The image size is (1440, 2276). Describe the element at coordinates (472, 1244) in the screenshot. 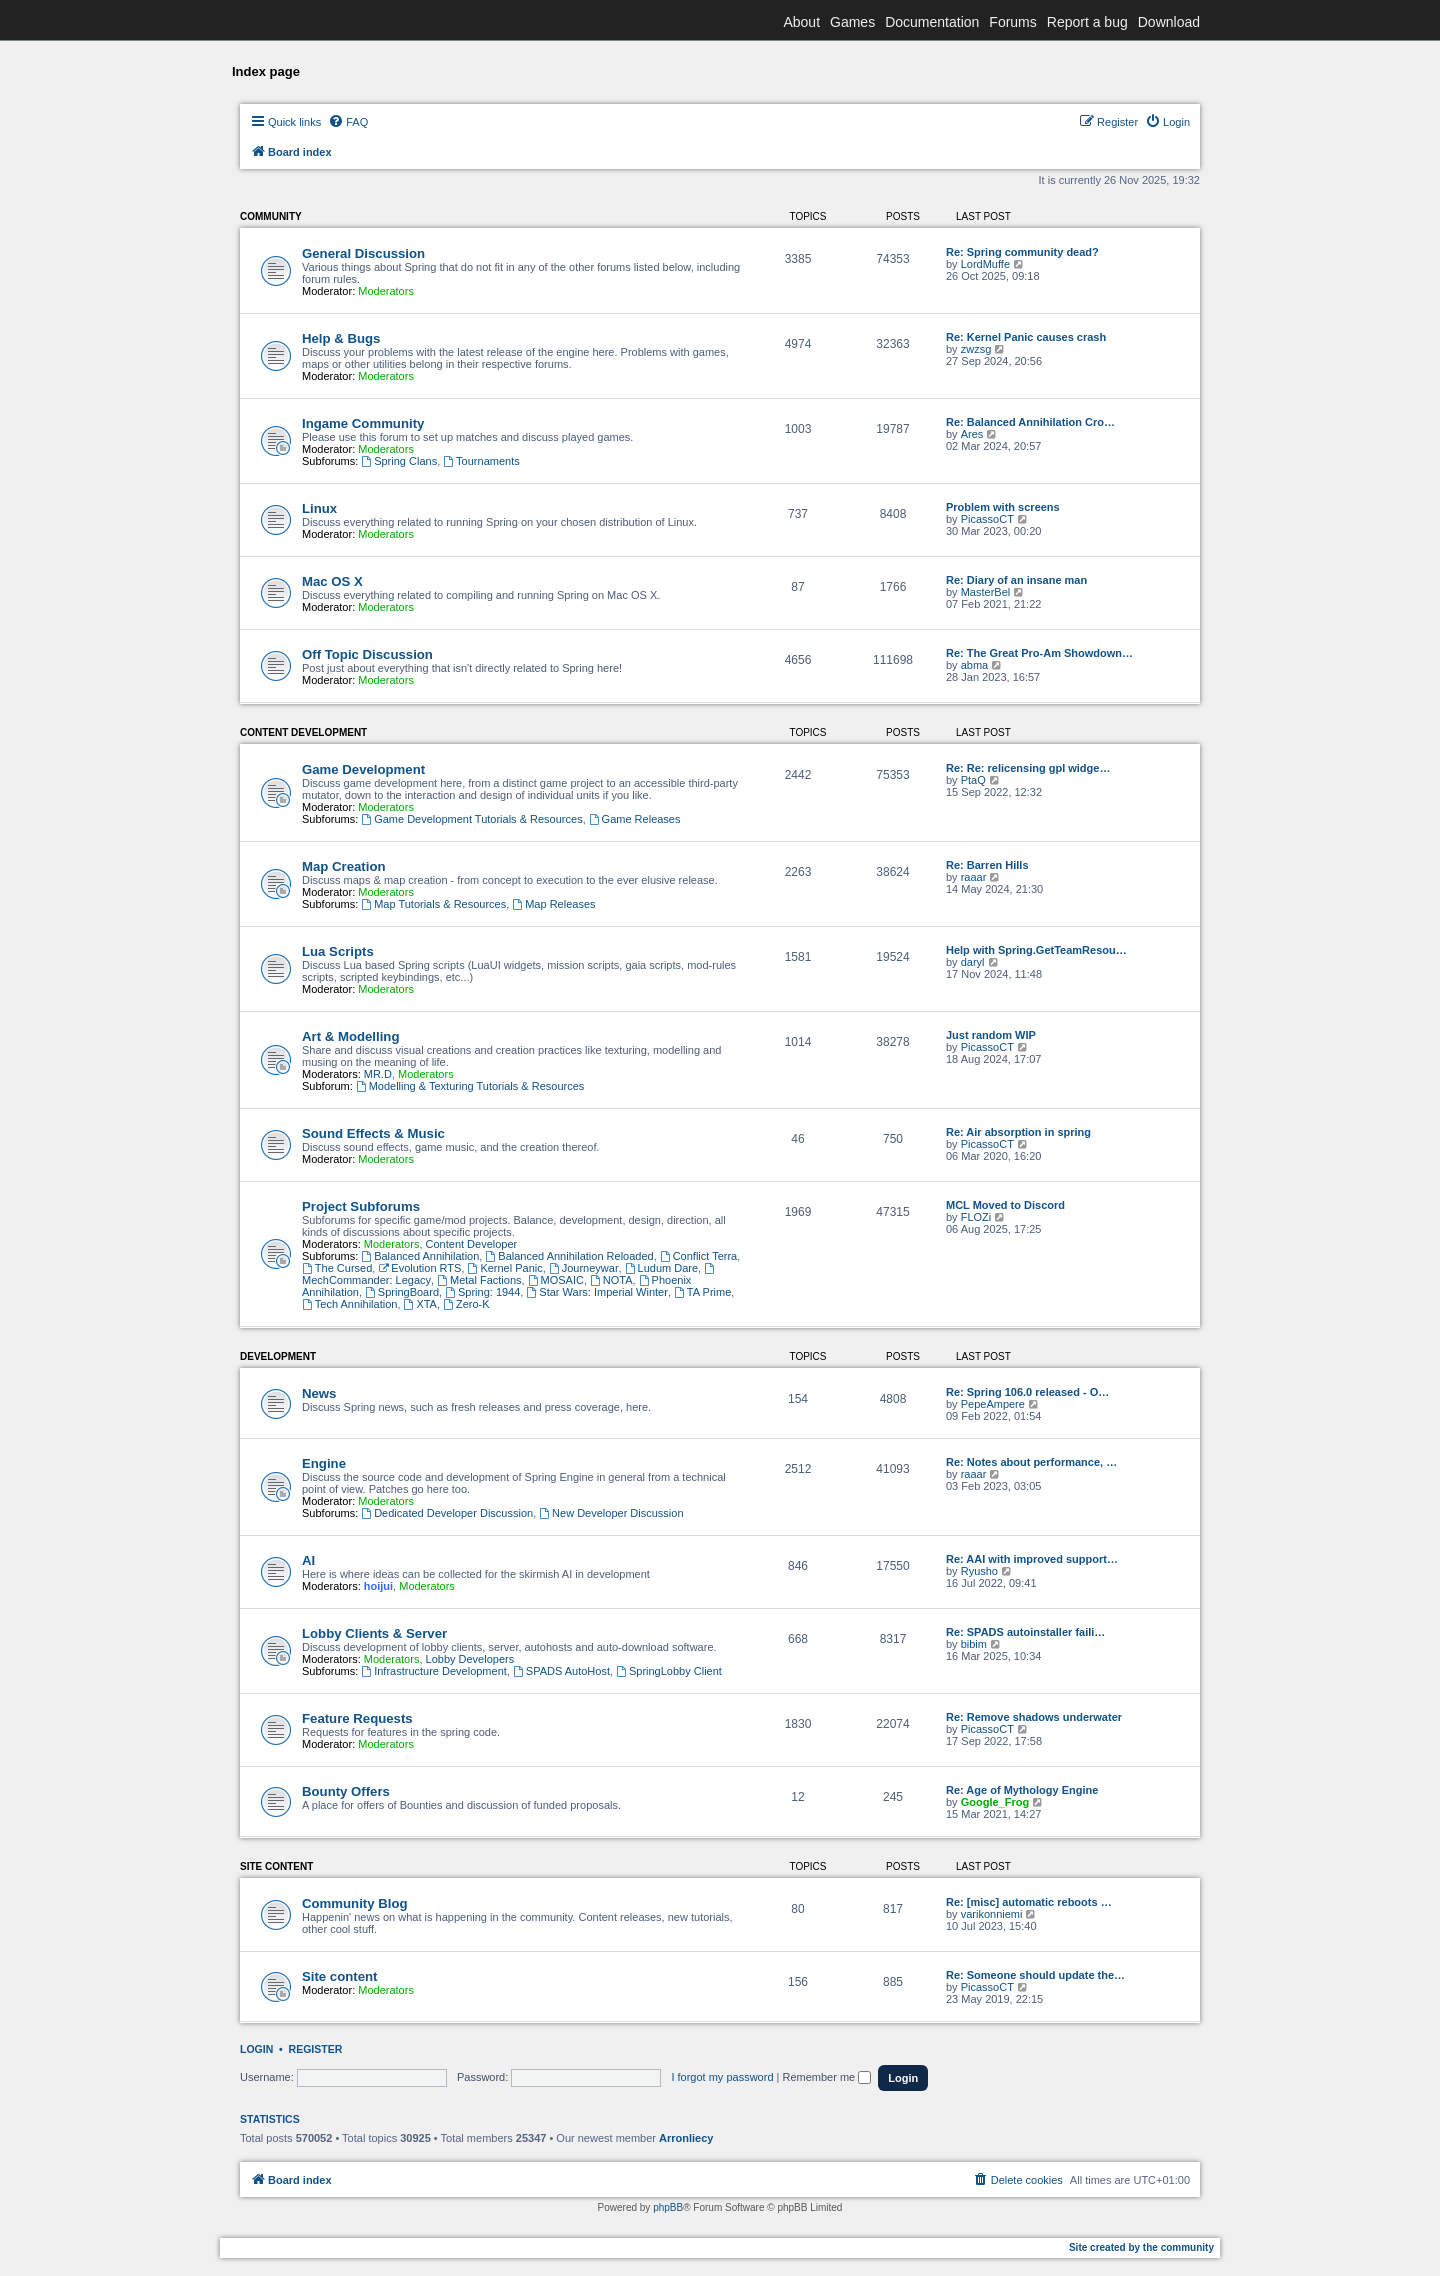

I see `Content Developer` at that location.